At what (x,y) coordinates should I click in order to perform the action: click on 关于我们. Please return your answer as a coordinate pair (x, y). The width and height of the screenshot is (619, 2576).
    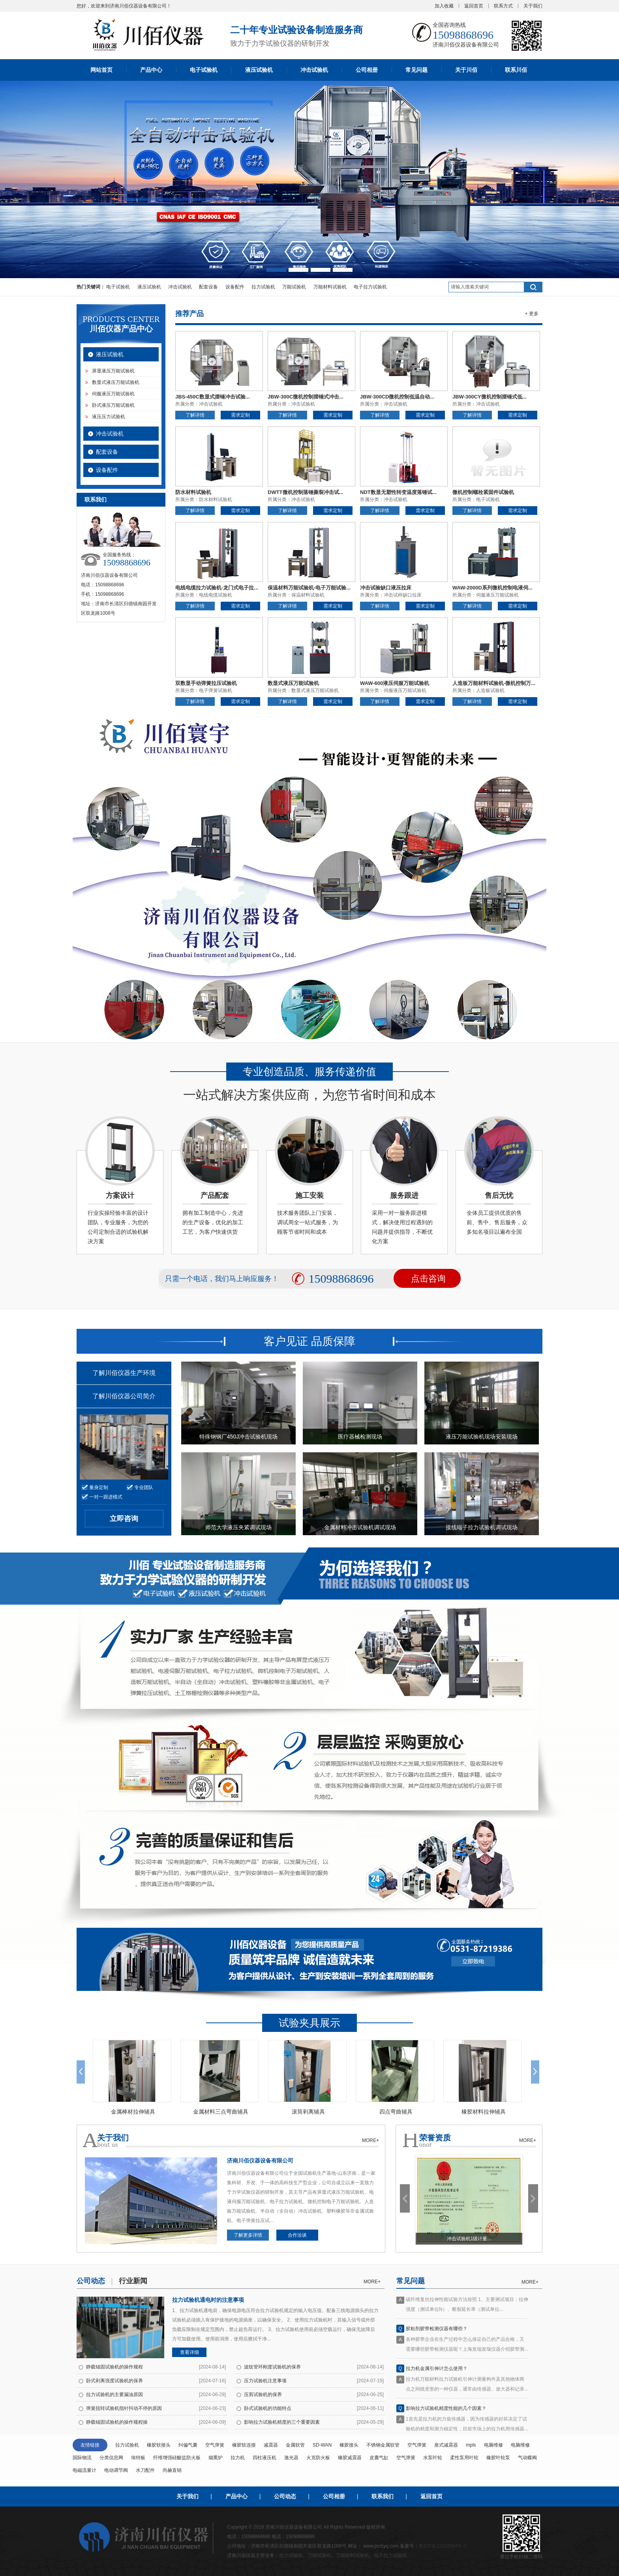
    Looking at the image, I should click on (532, 6).